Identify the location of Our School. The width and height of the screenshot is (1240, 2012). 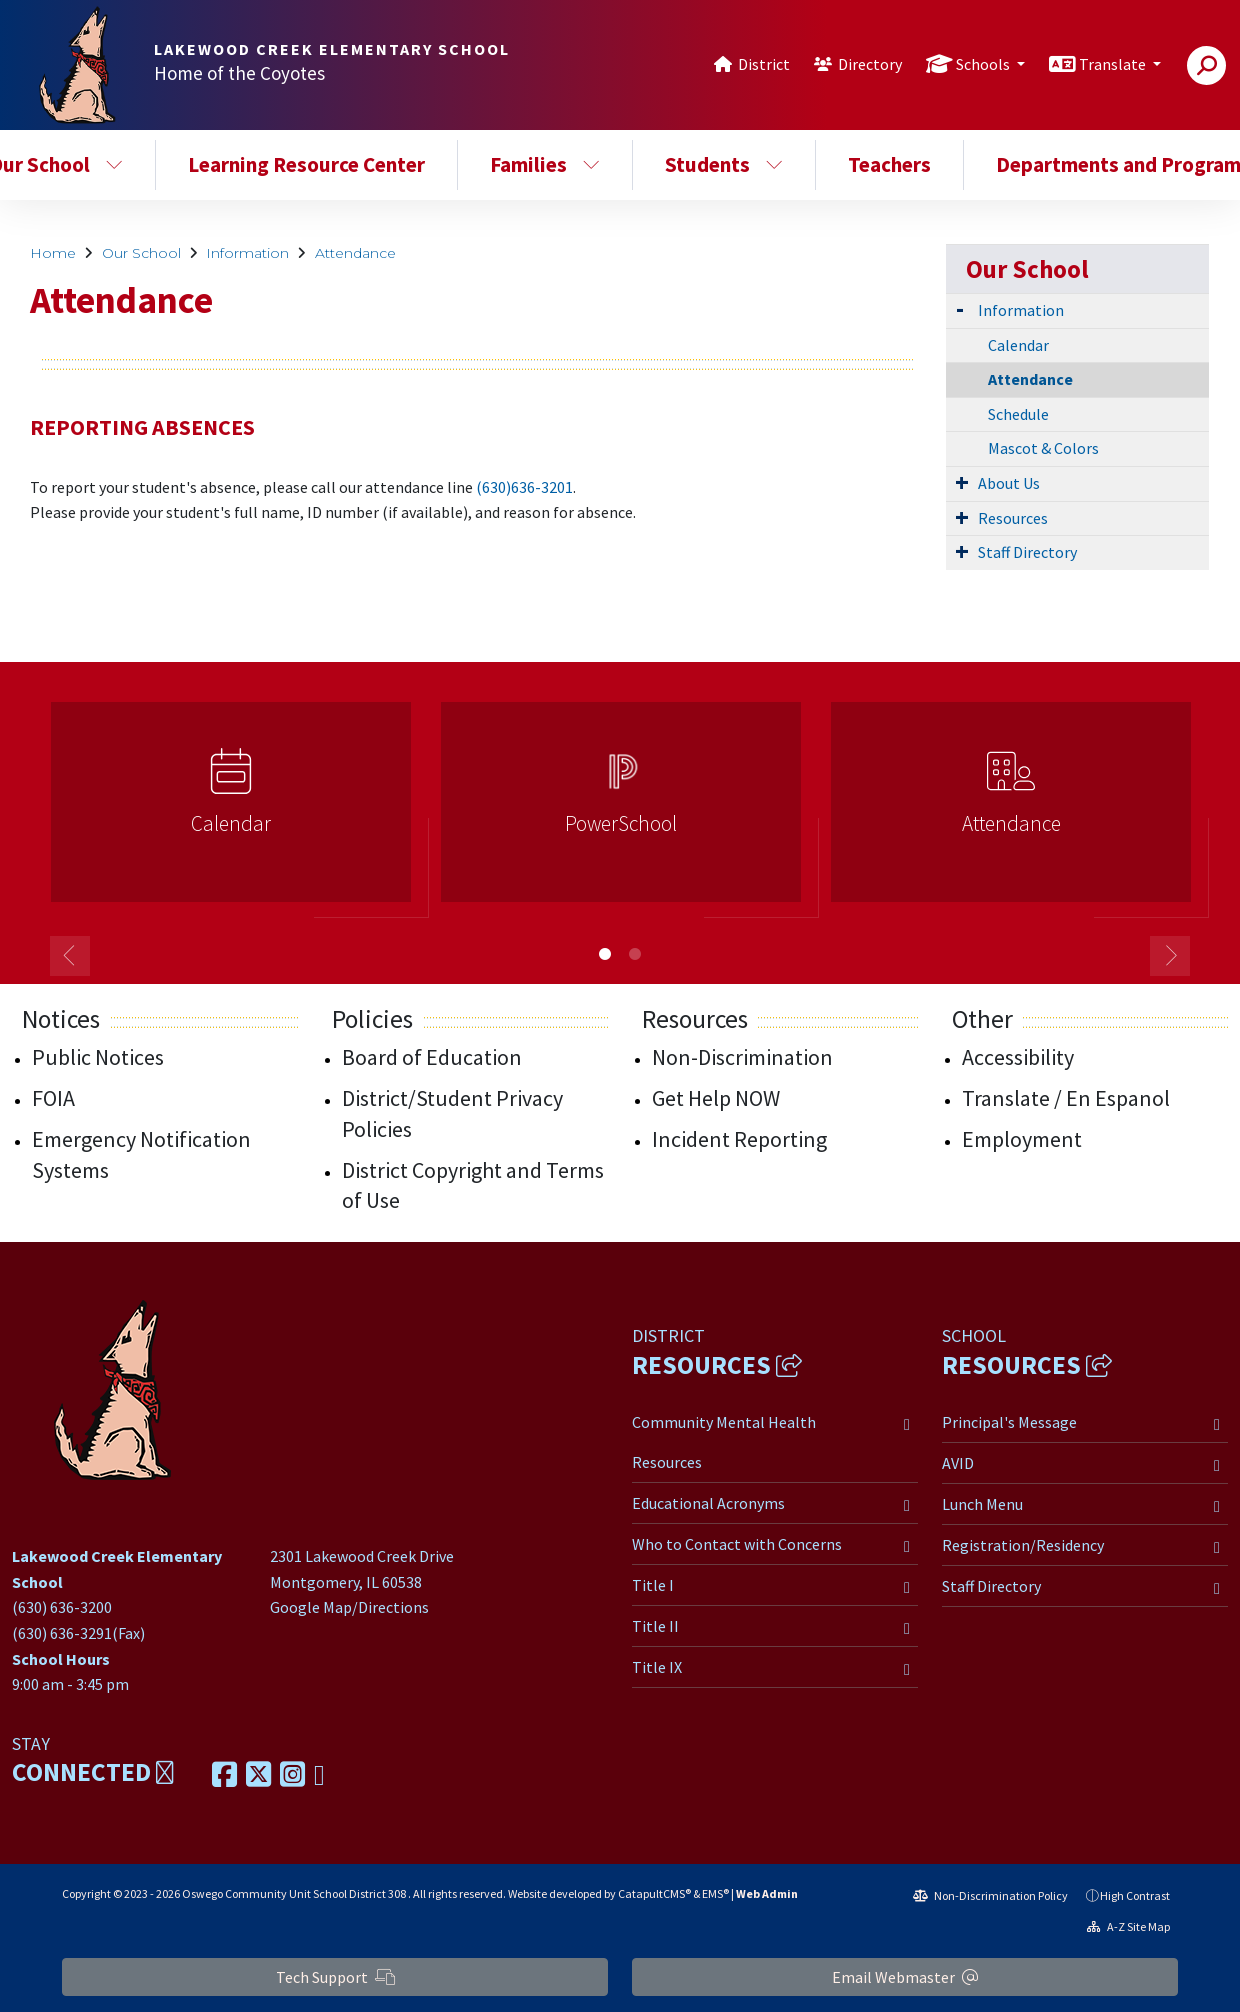
(141, 253).